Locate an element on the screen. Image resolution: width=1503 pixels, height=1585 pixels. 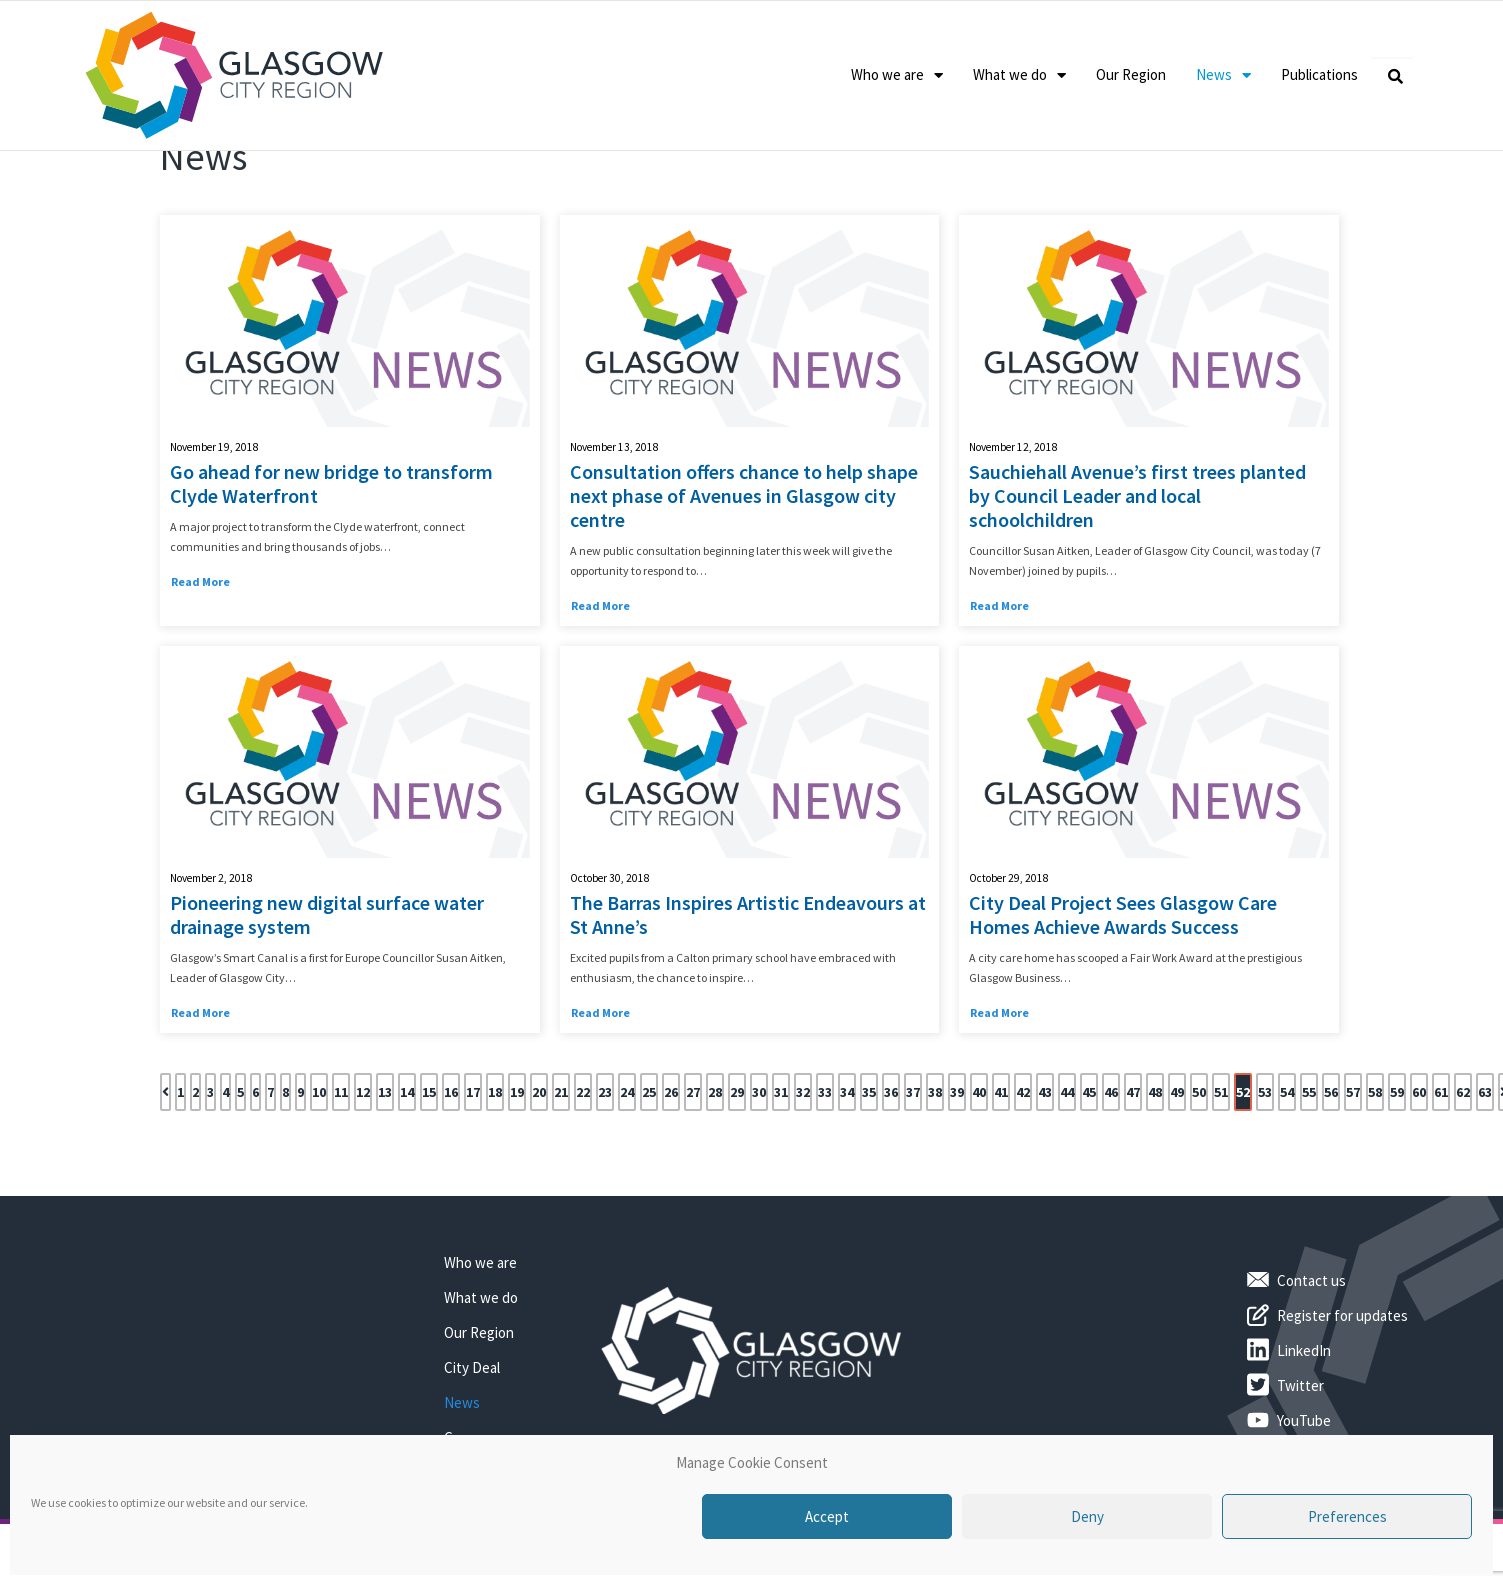
Contact us is located at coordinates (1311, 1358).